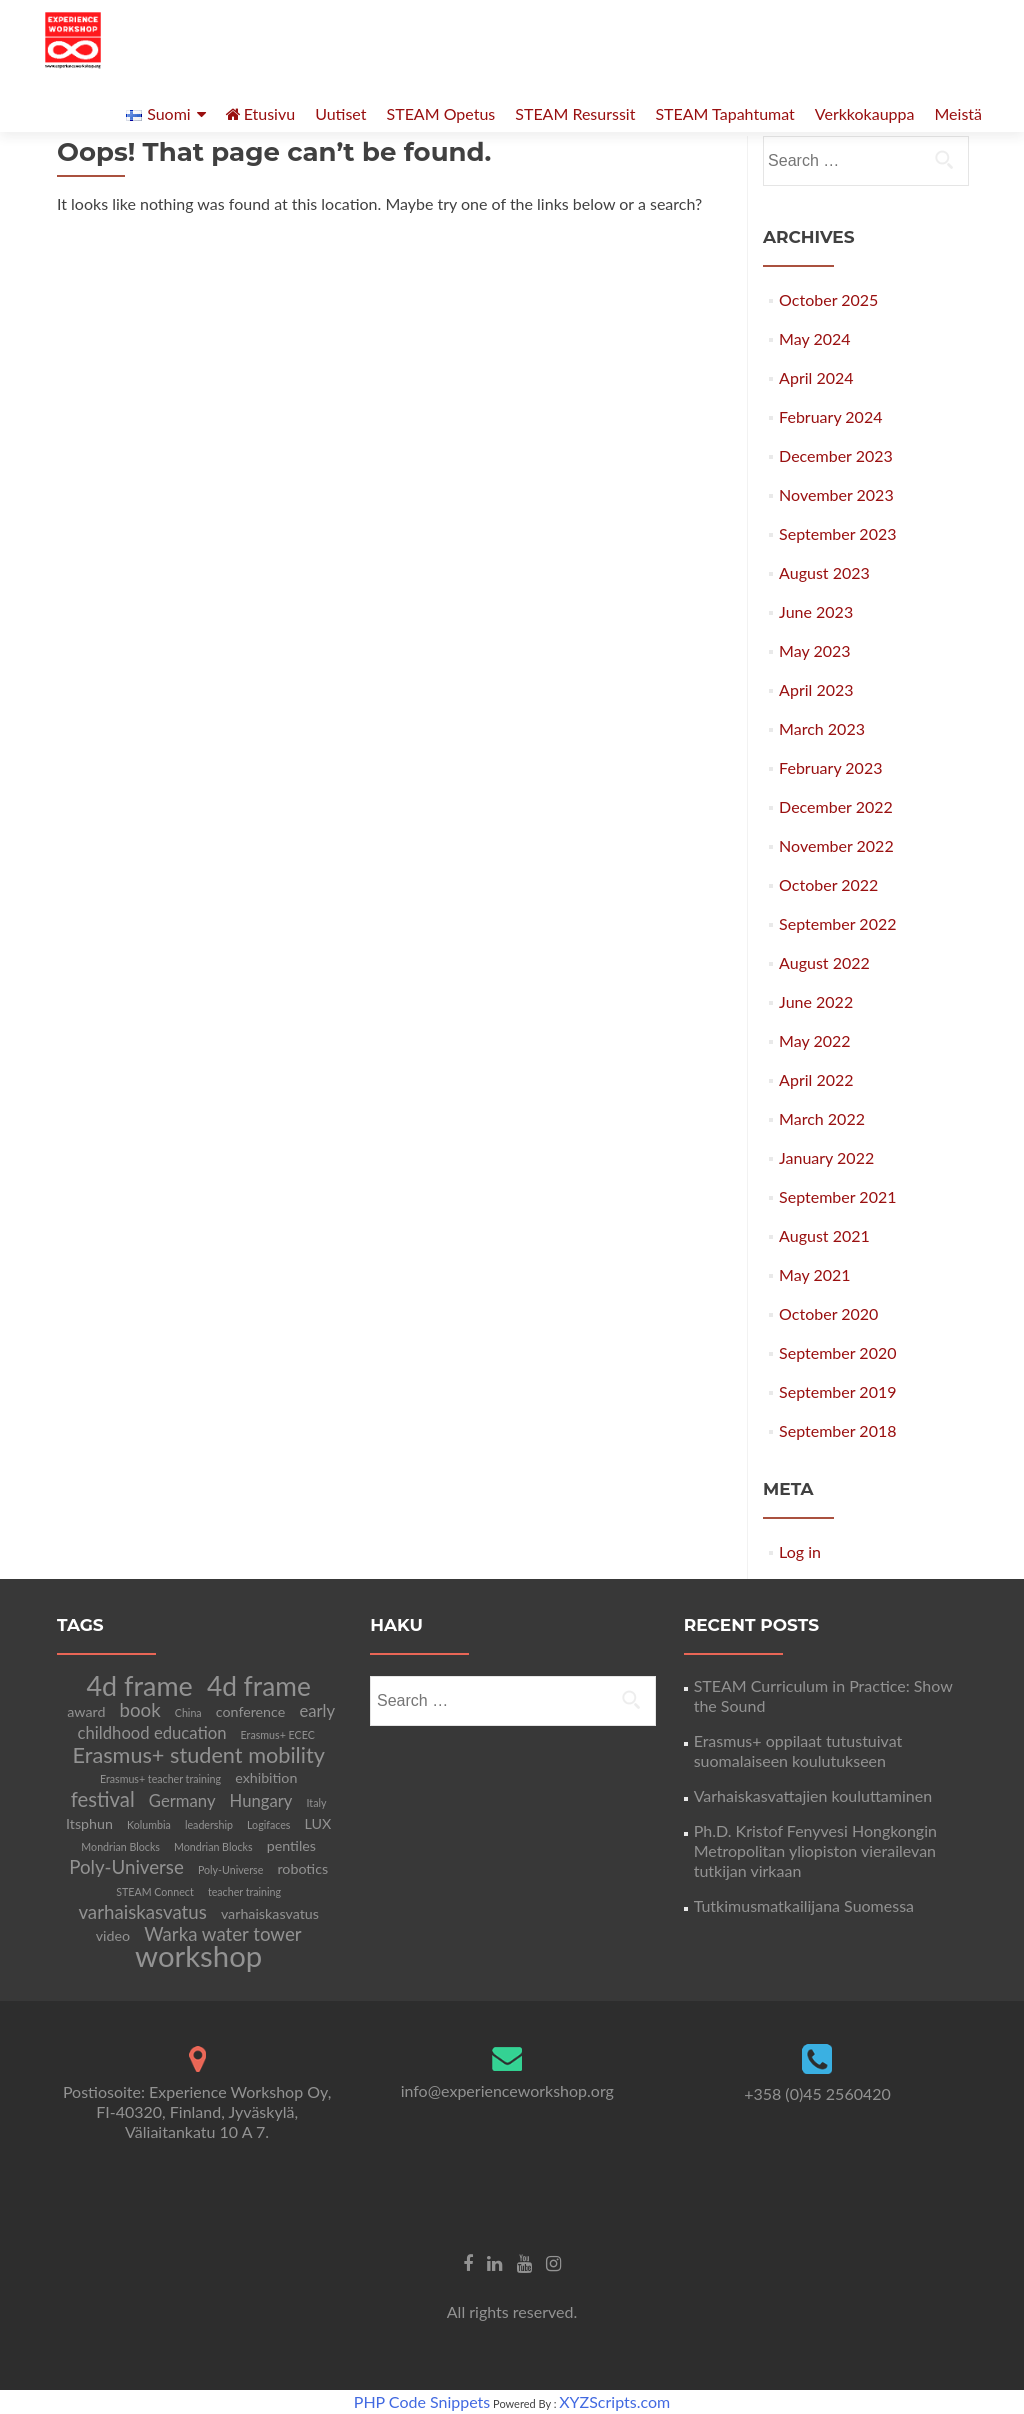  What do you see at coordinates (149, 1824) in the screenshot?
I see `Kolumbia [Kolumbia (1 item)]` at bounding box center [149, 1824].